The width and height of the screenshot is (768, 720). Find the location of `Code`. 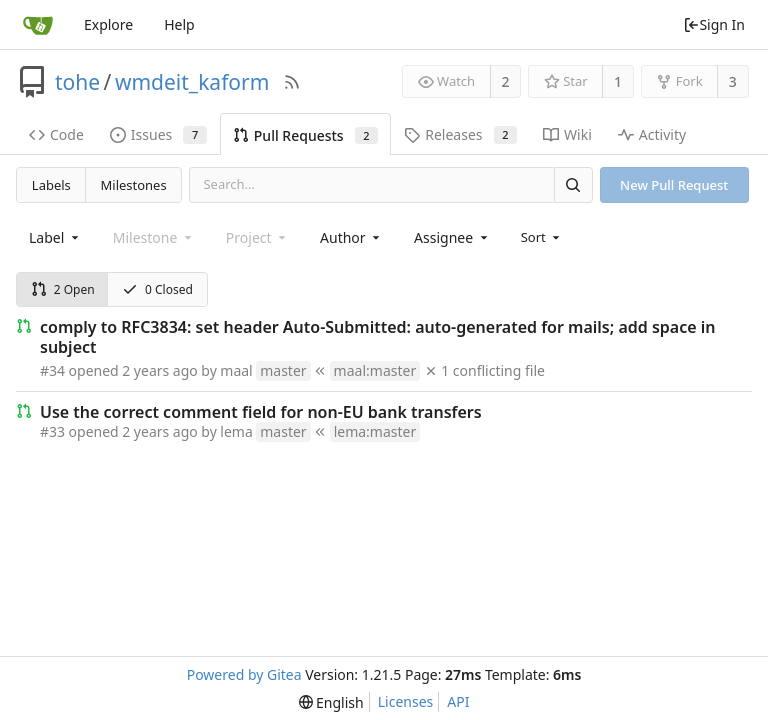

Code is located at coordinates (56, 134).